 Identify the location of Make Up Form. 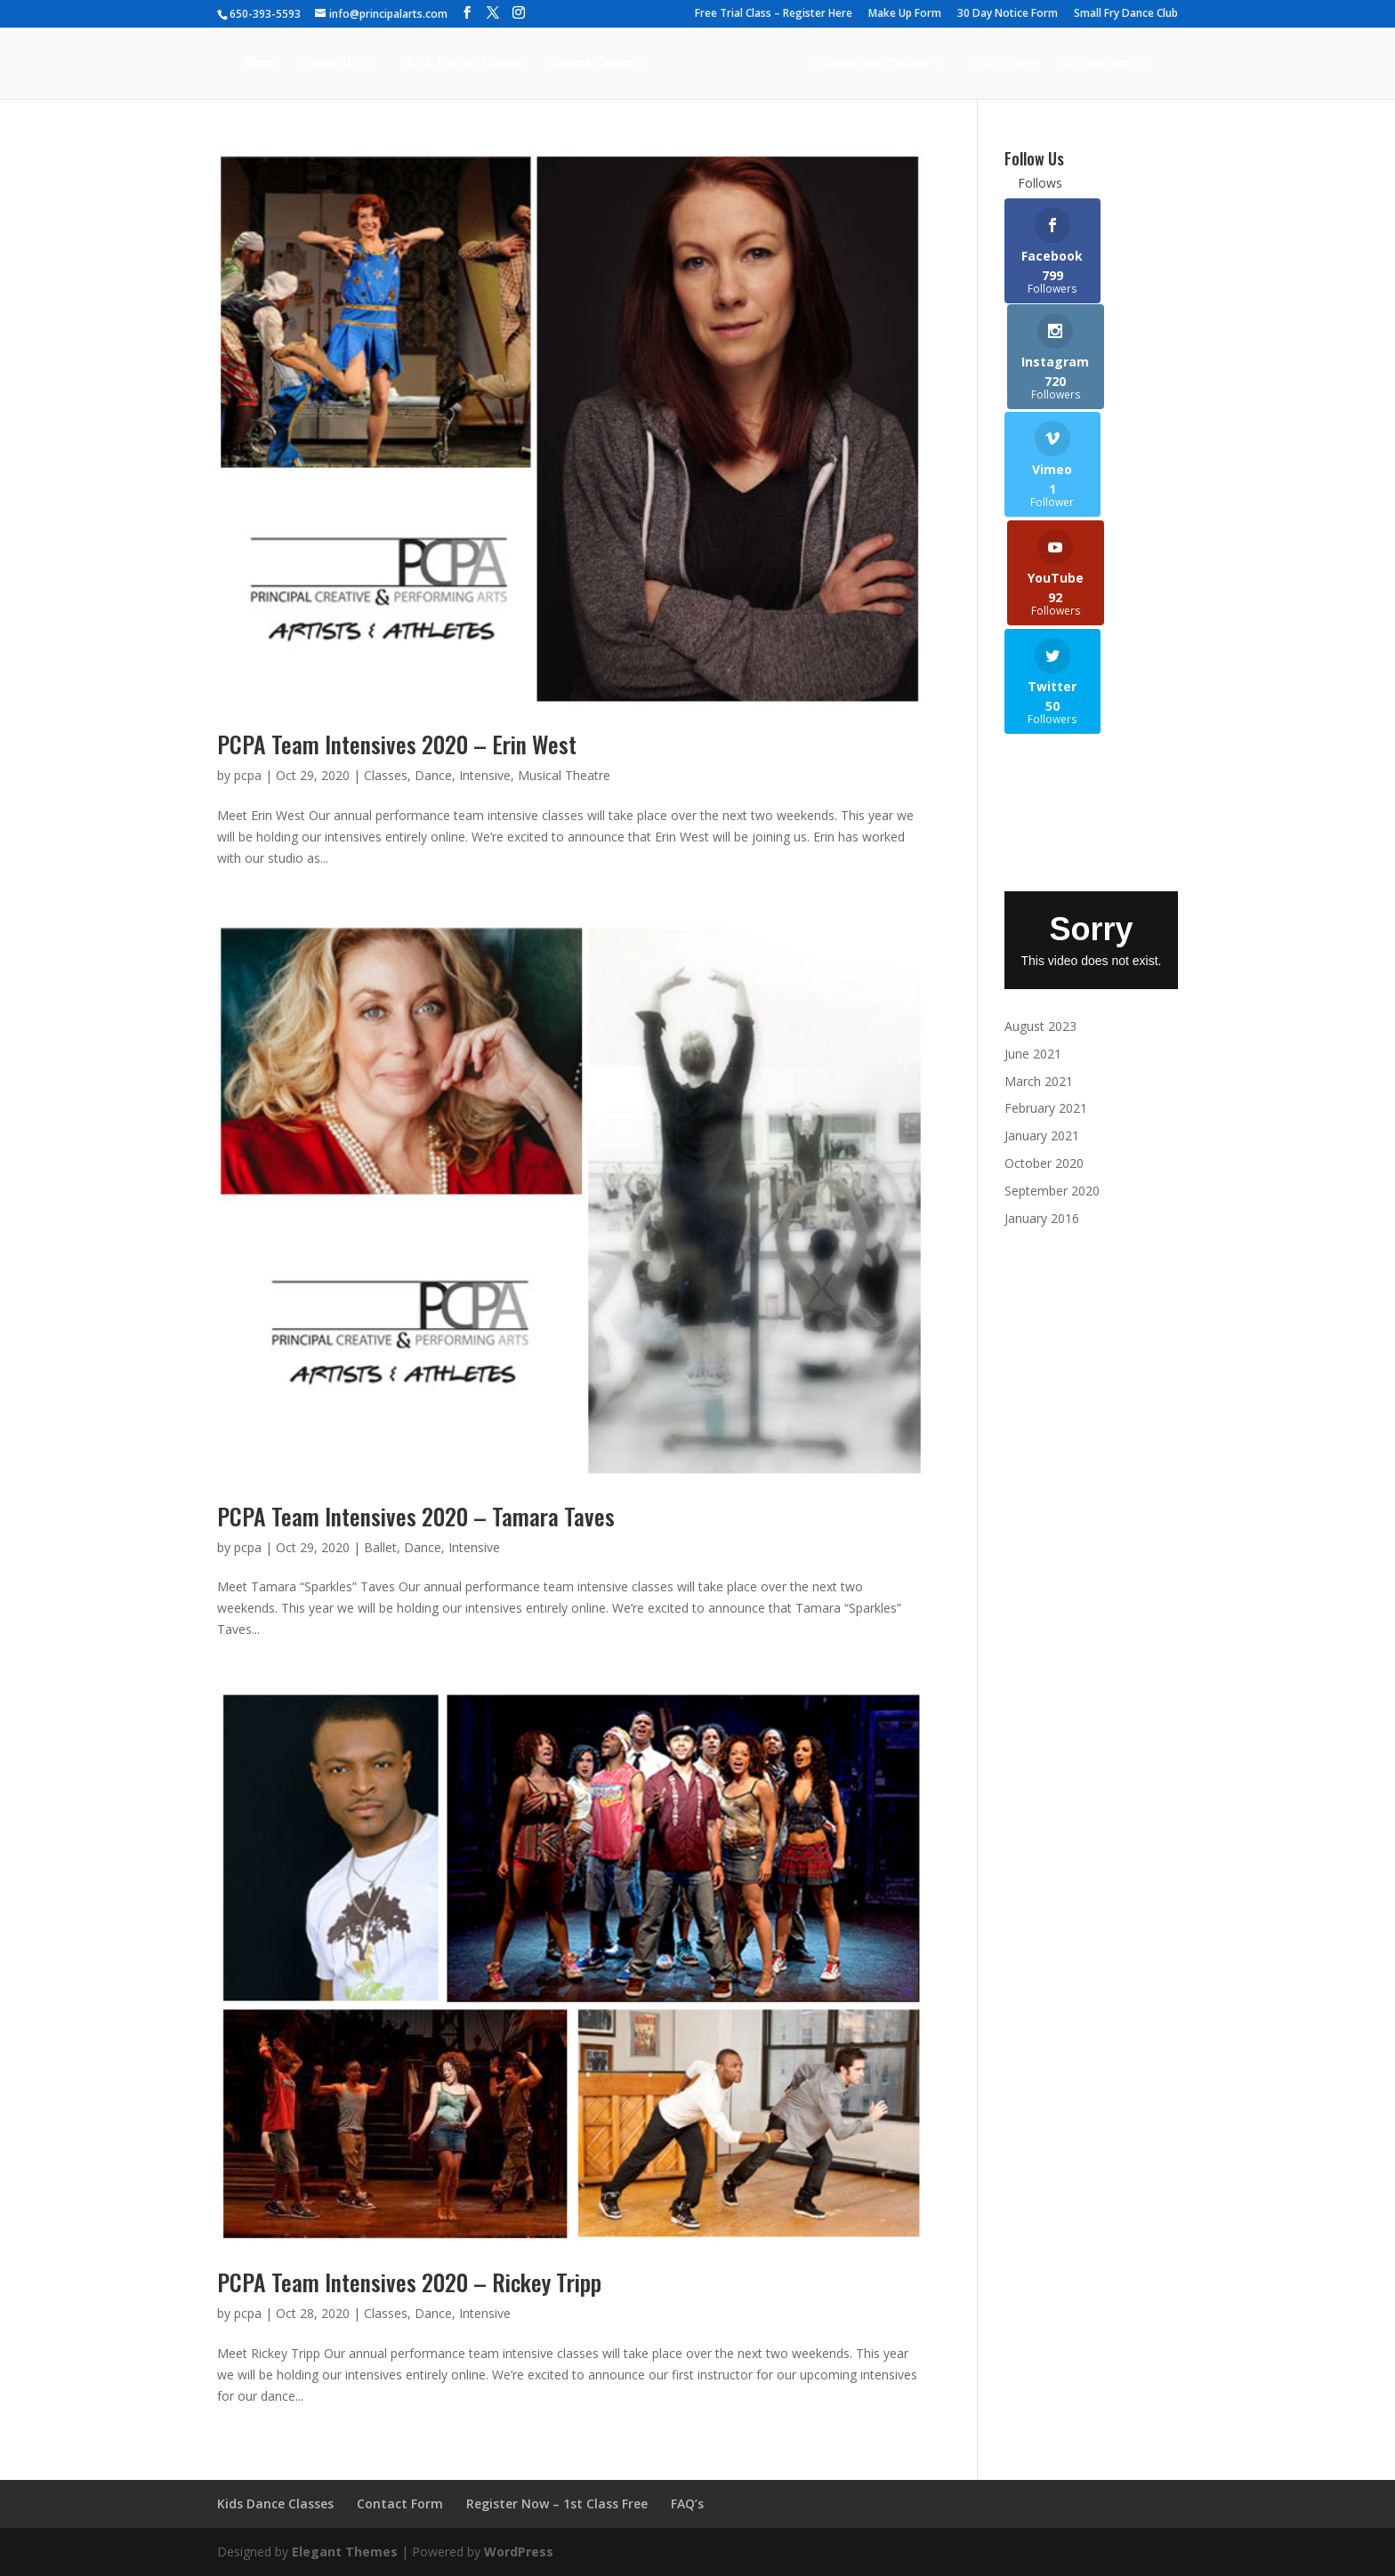
(904, 14).